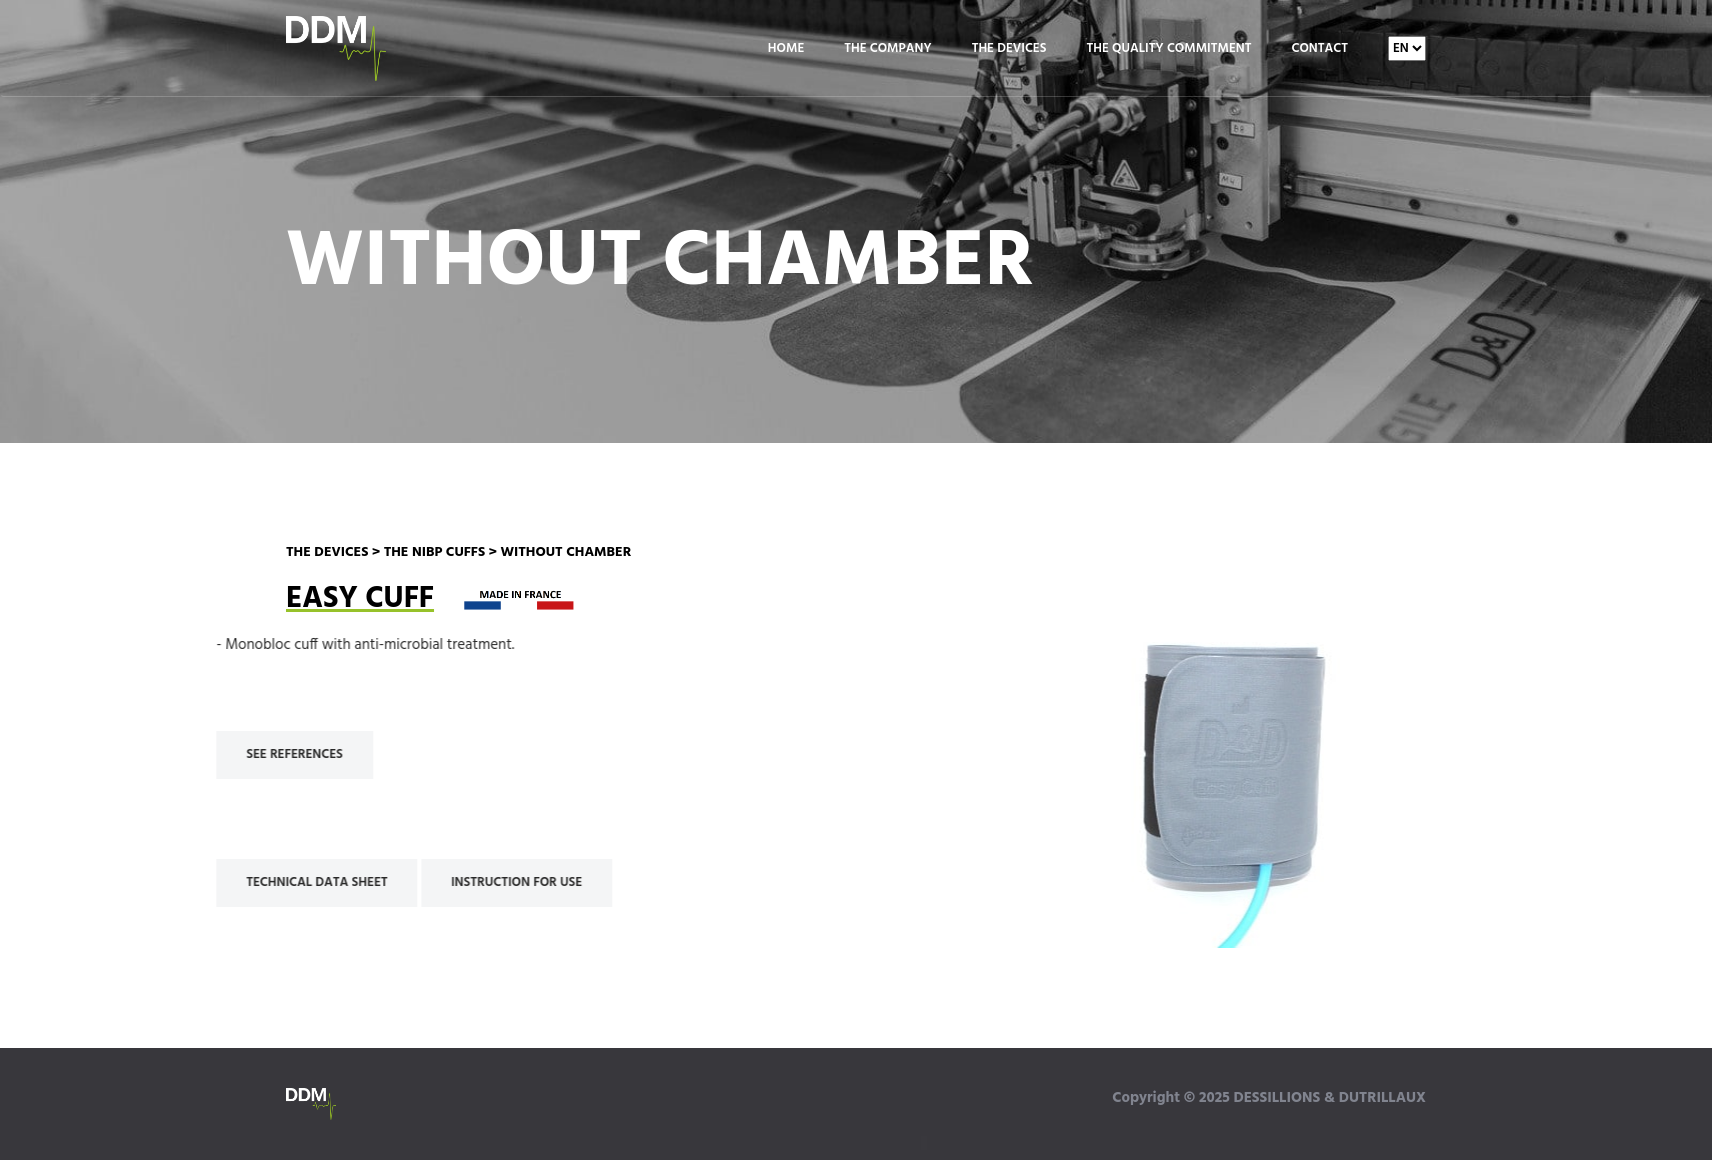  Describe the element at coordinates (1269, 1098) in the screenshot. I see `Copyright © 2025 DESSILLIONS & DUTRILLAUX` at that location.